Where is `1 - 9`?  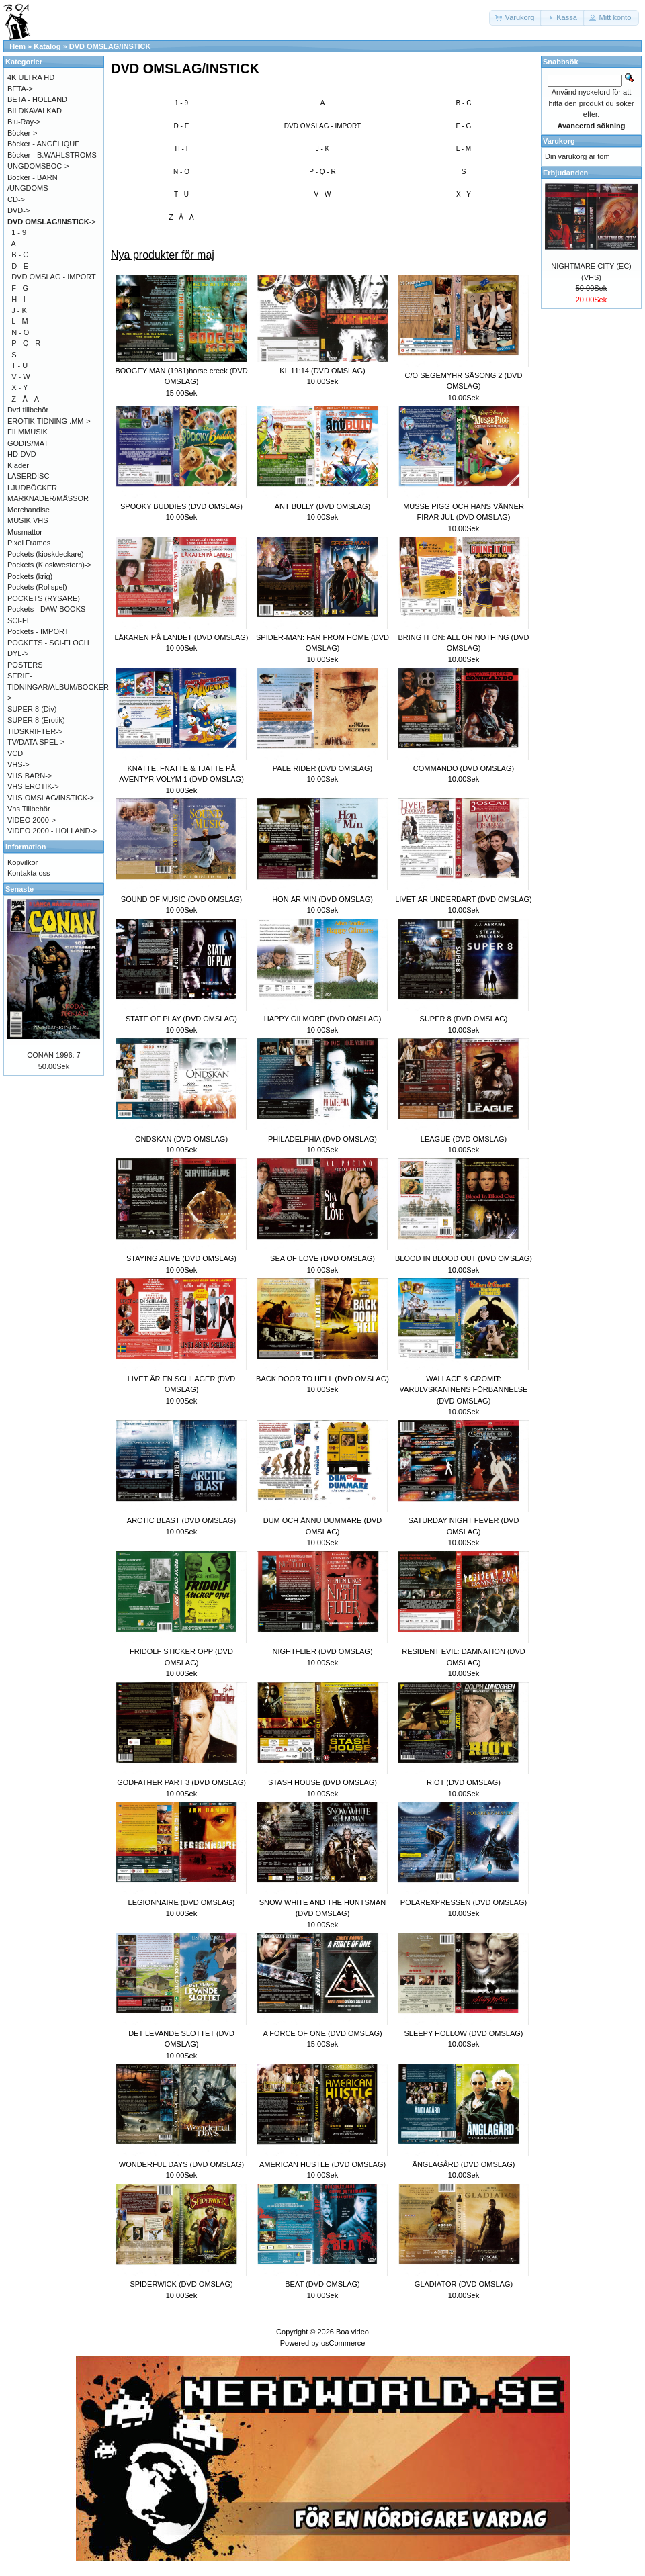 1 - 9 is located at coordinates (181, 103).